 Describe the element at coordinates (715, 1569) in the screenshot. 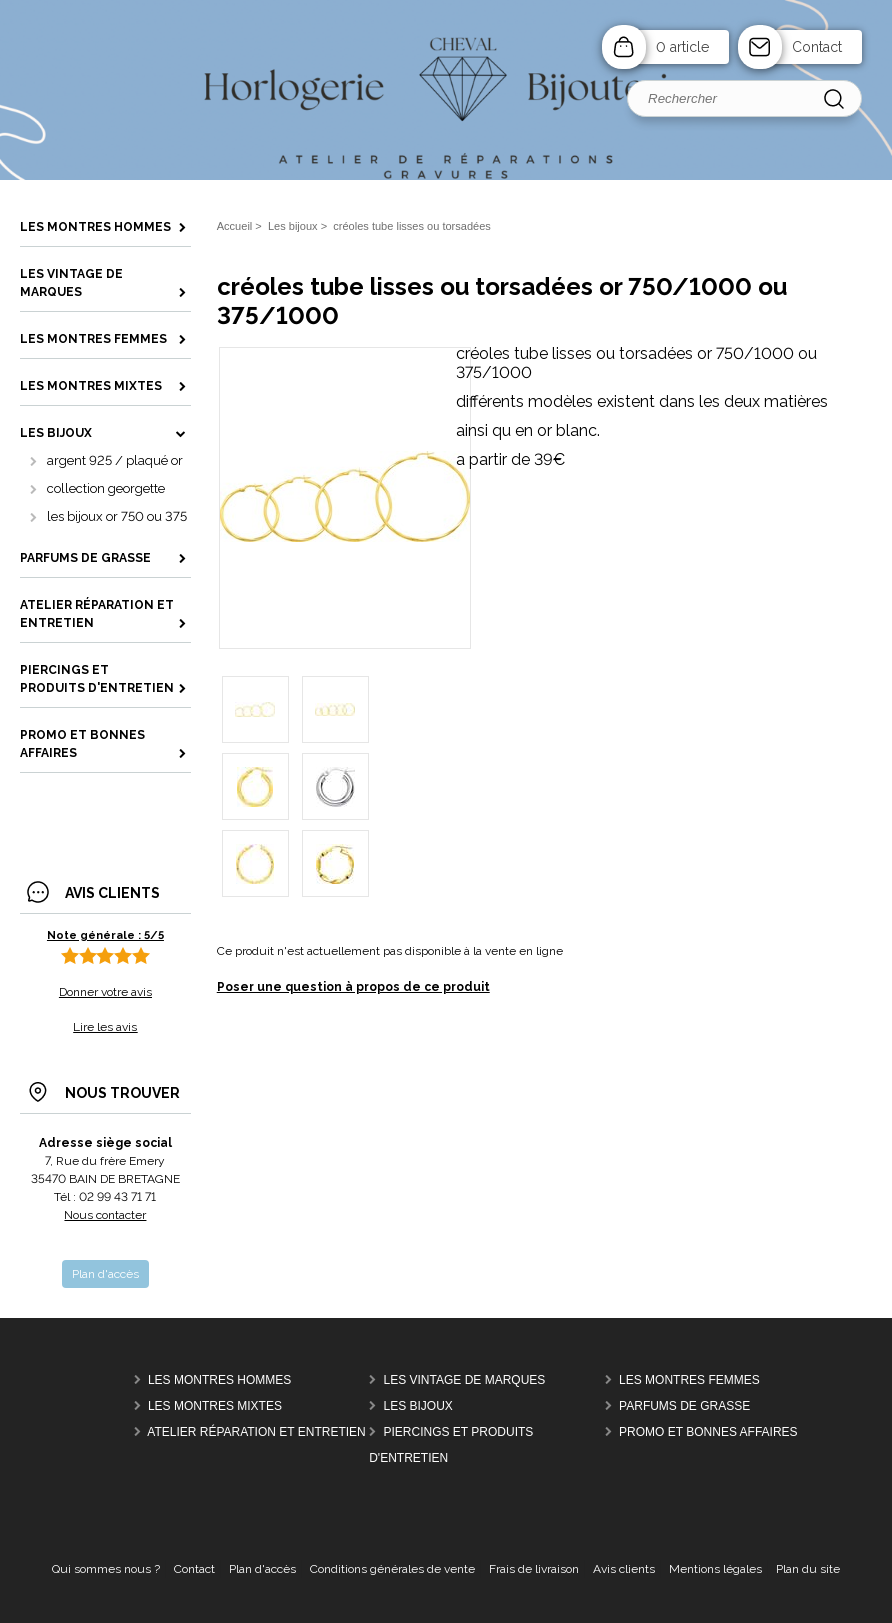

I see `Mentions légales` at that location.